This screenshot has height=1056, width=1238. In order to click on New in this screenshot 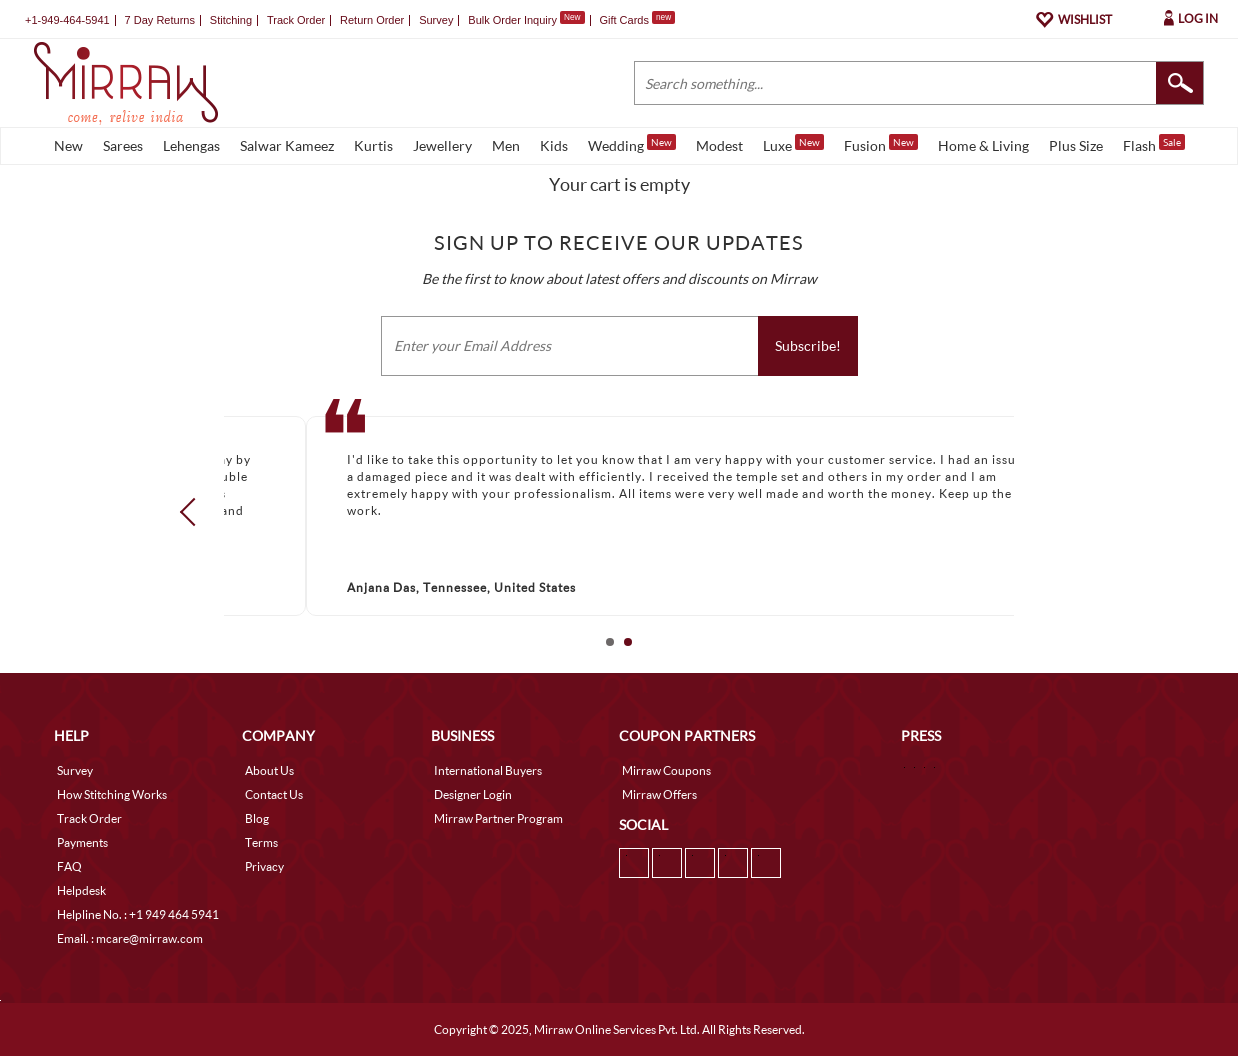, I will do `click(68, 145)`.